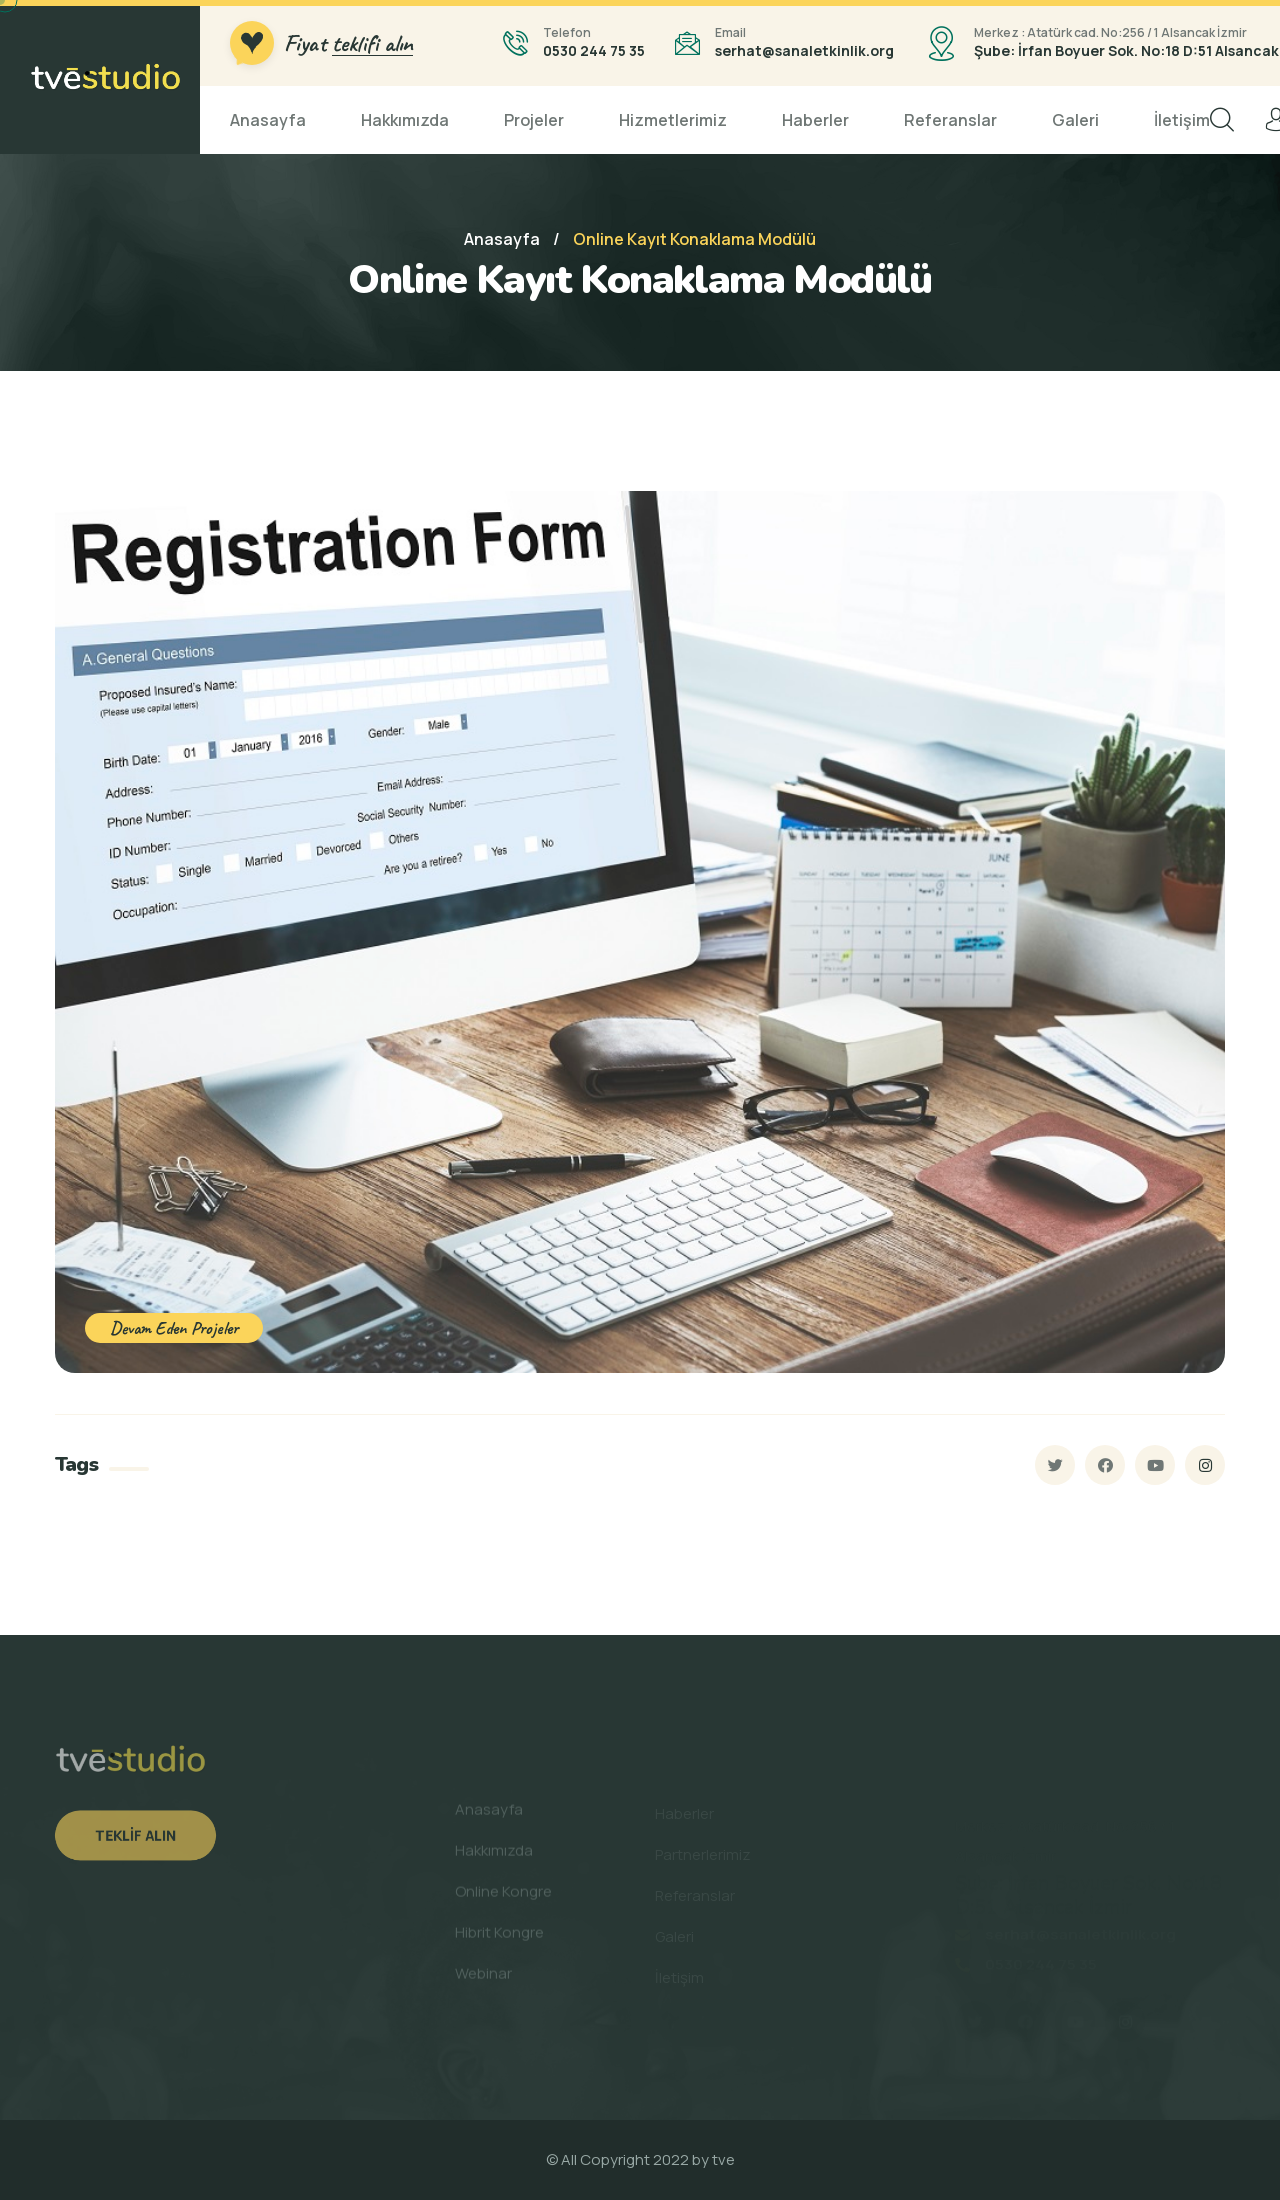 The width and height of the screenshot is (1280, 2200). I want to click on tve, so click(723, 2159).